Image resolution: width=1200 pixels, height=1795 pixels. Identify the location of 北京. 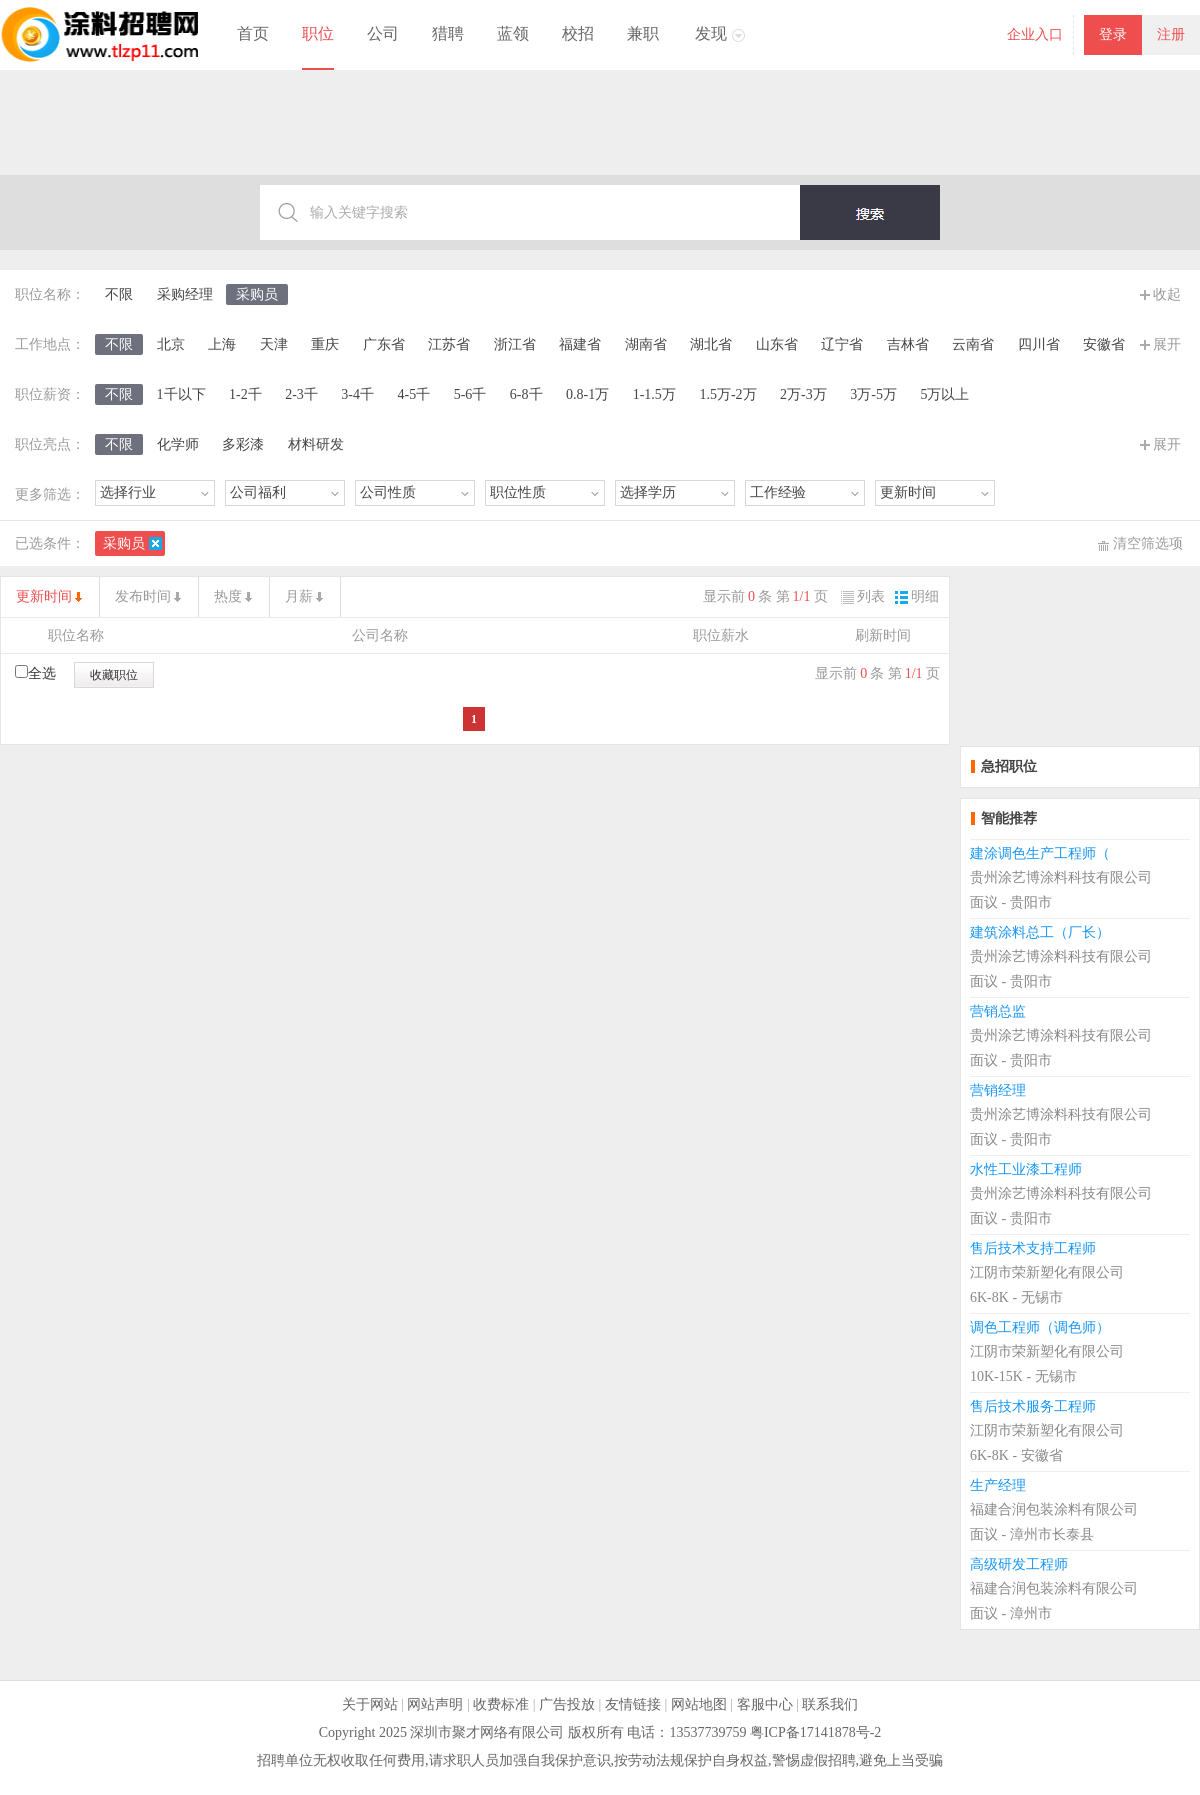
(171, 344).